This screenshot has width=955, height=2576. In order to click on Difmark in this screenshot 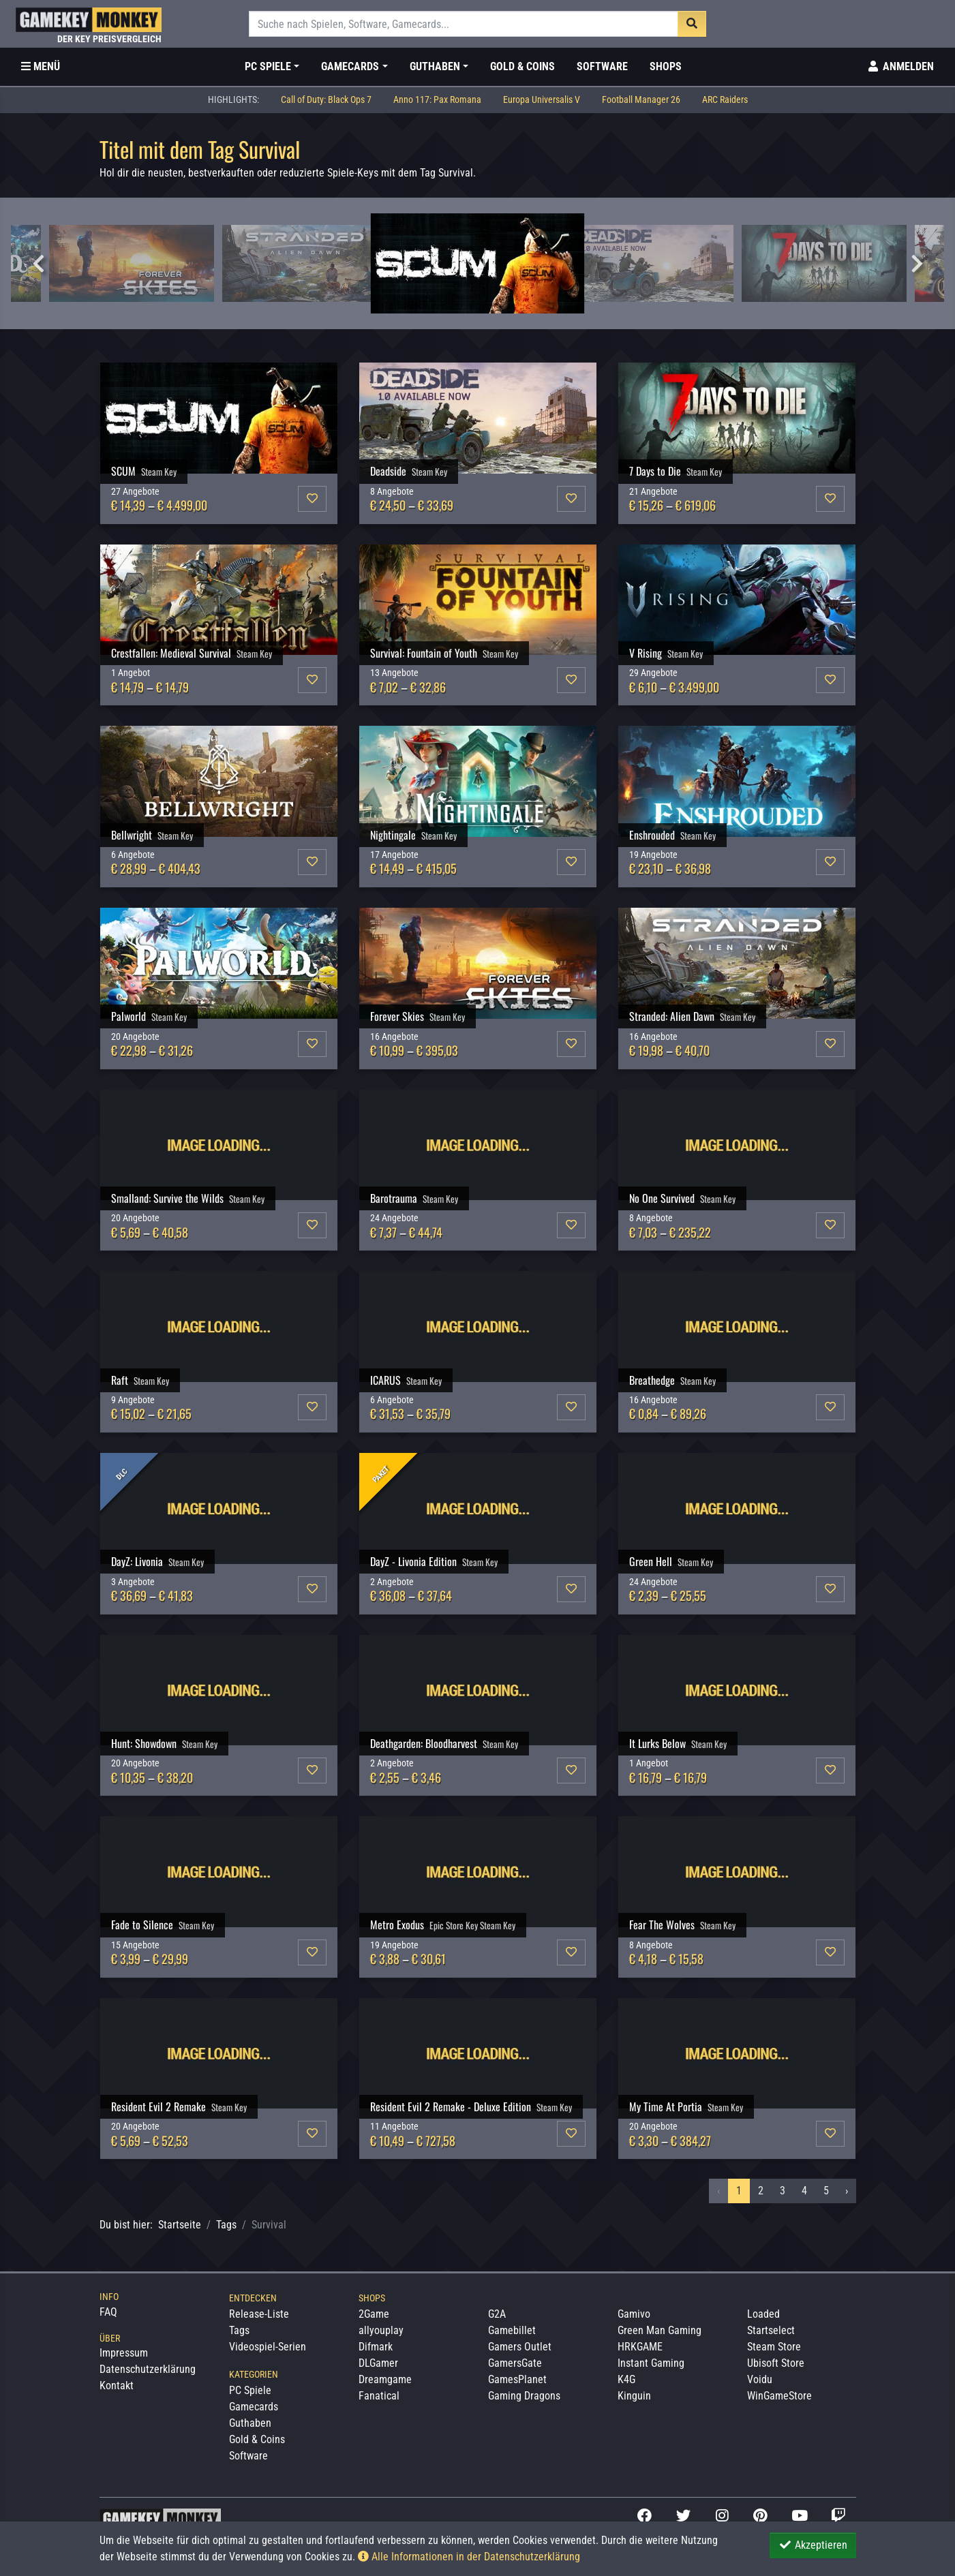, I will do `click(376, 2346)`.